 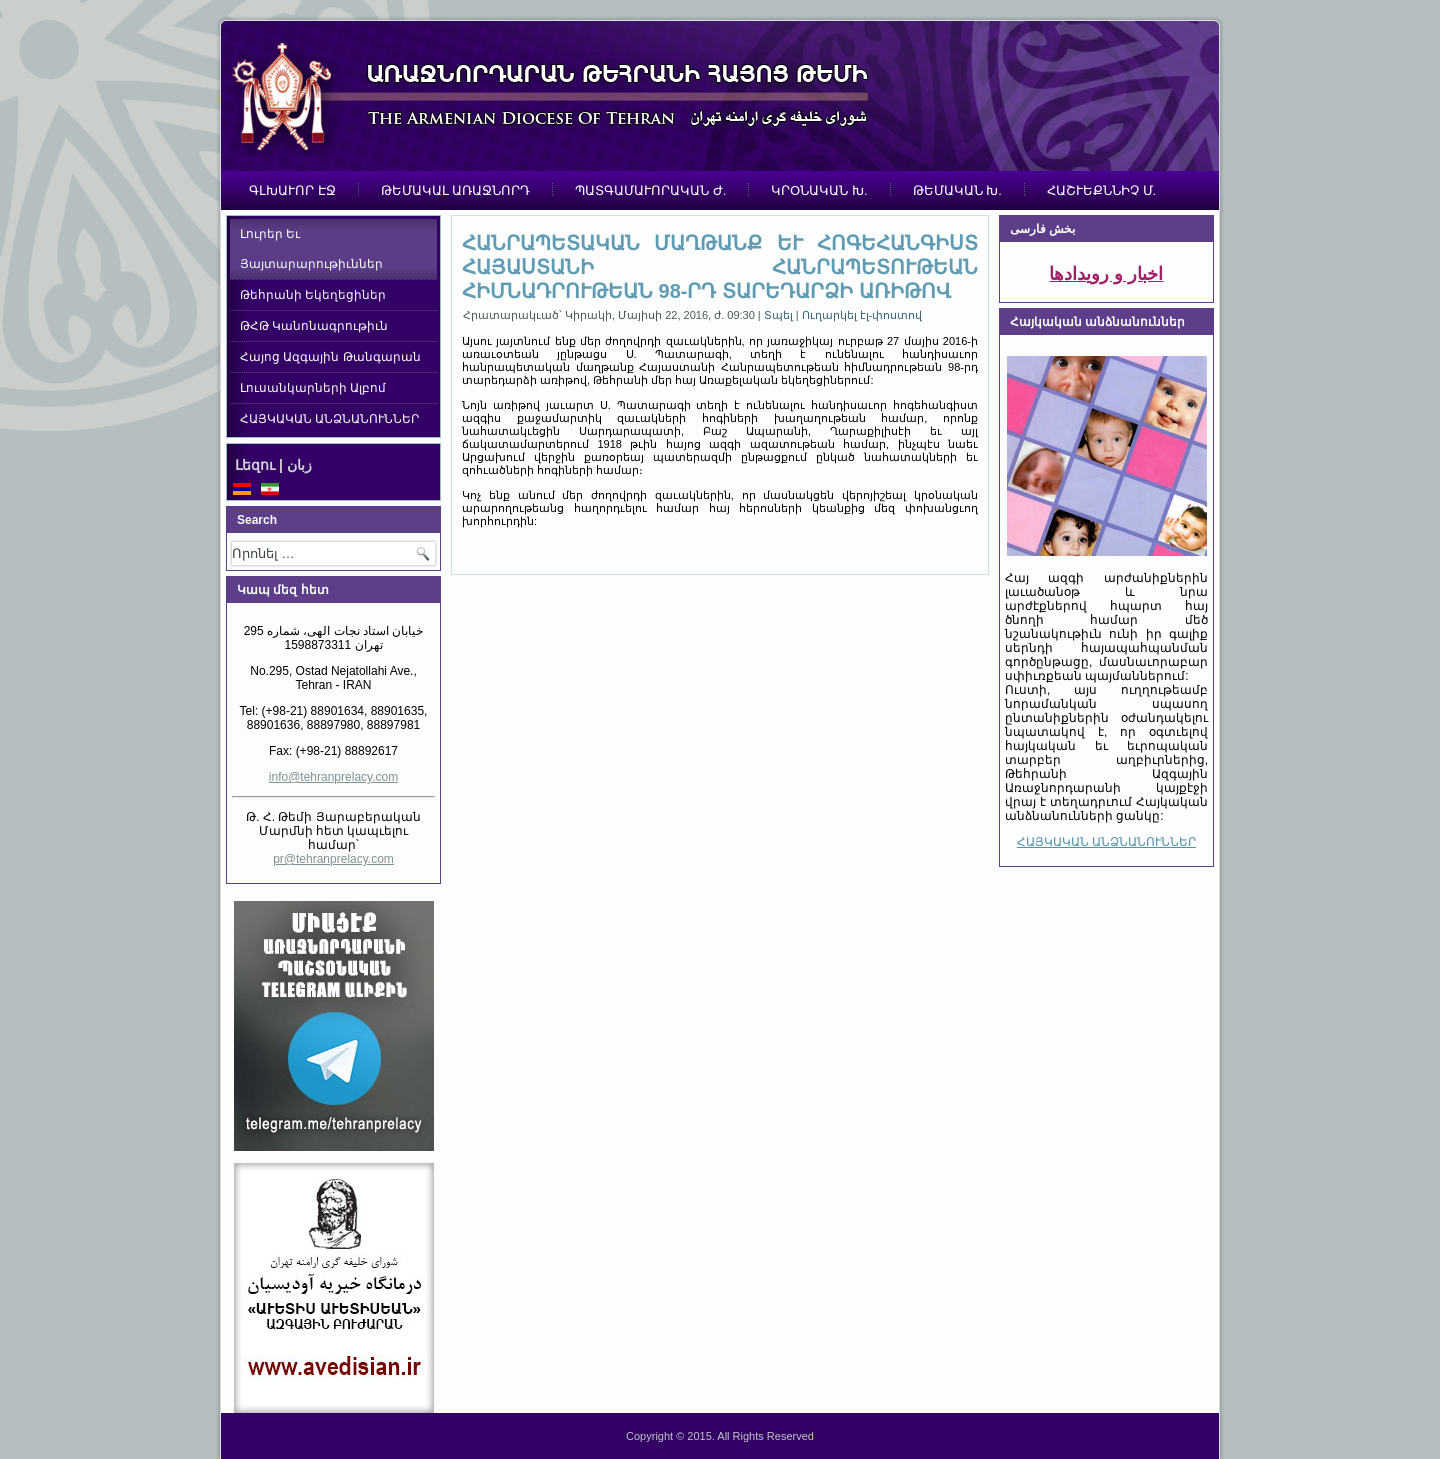 I want to click on ՊԱՏԳԱՄԱՒՈՐԱԿԱՆ Ժ., so click(x=650, y=190).